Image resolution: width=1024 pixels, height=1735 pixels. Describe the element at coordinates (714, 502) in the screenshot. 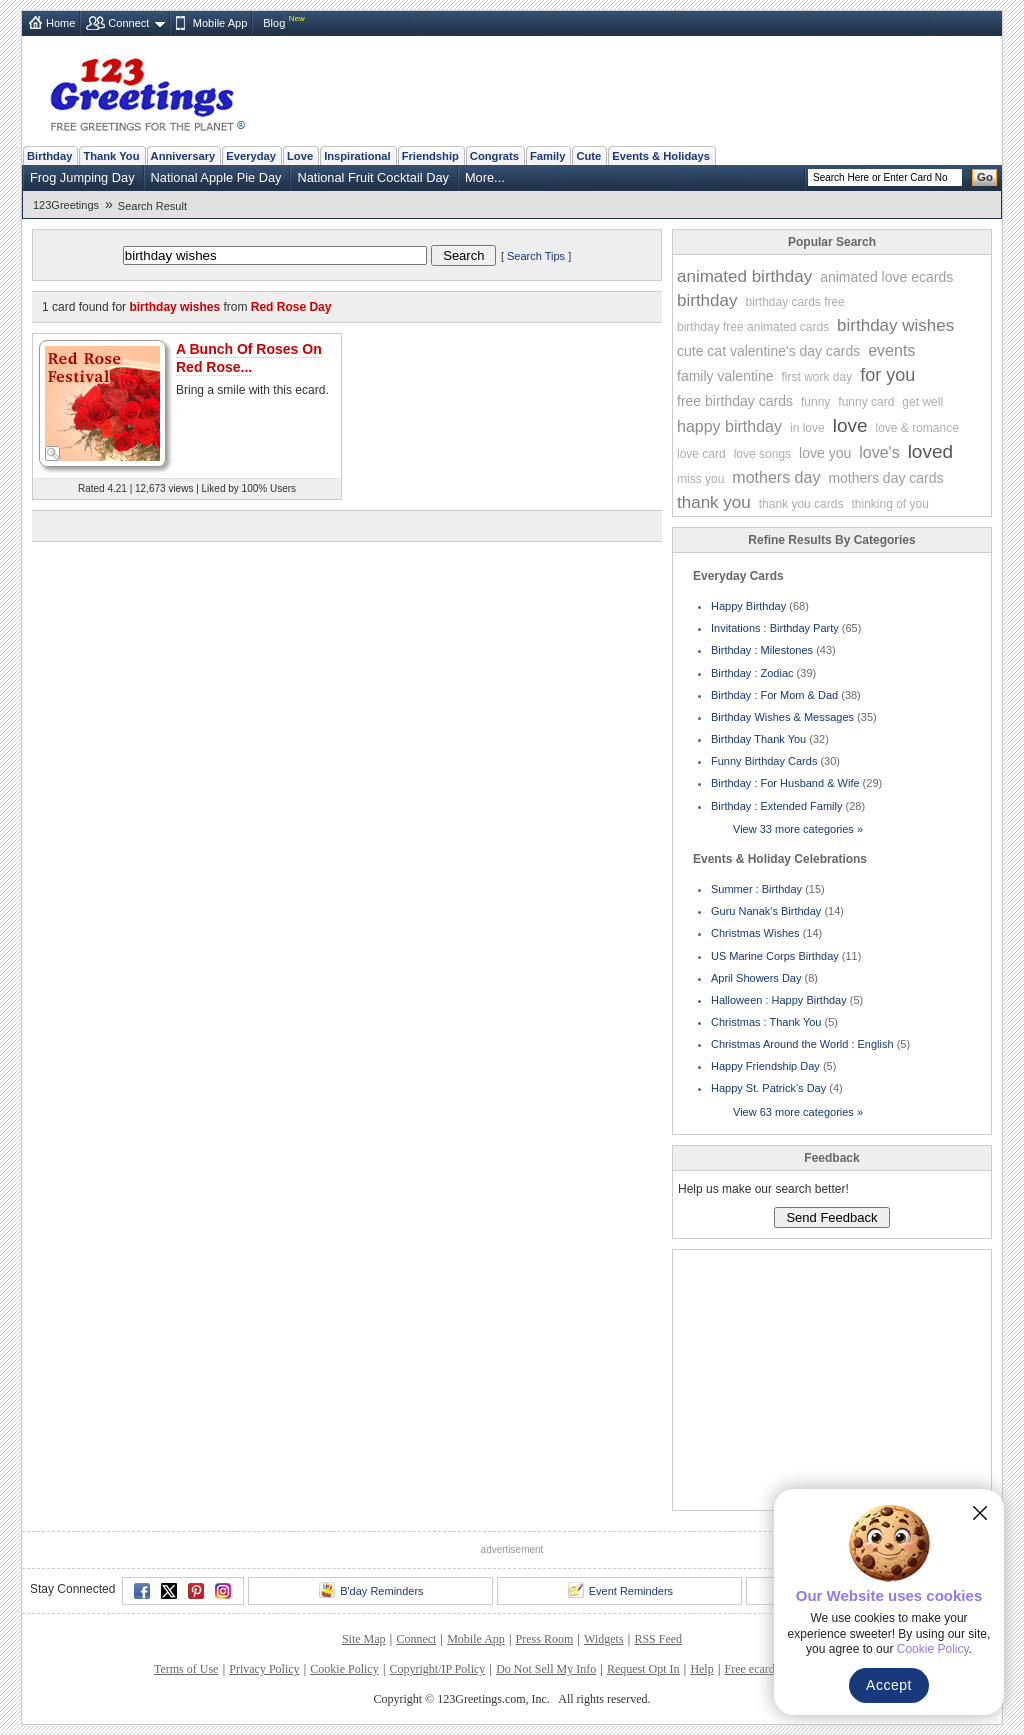

I see `thank you` at that location.